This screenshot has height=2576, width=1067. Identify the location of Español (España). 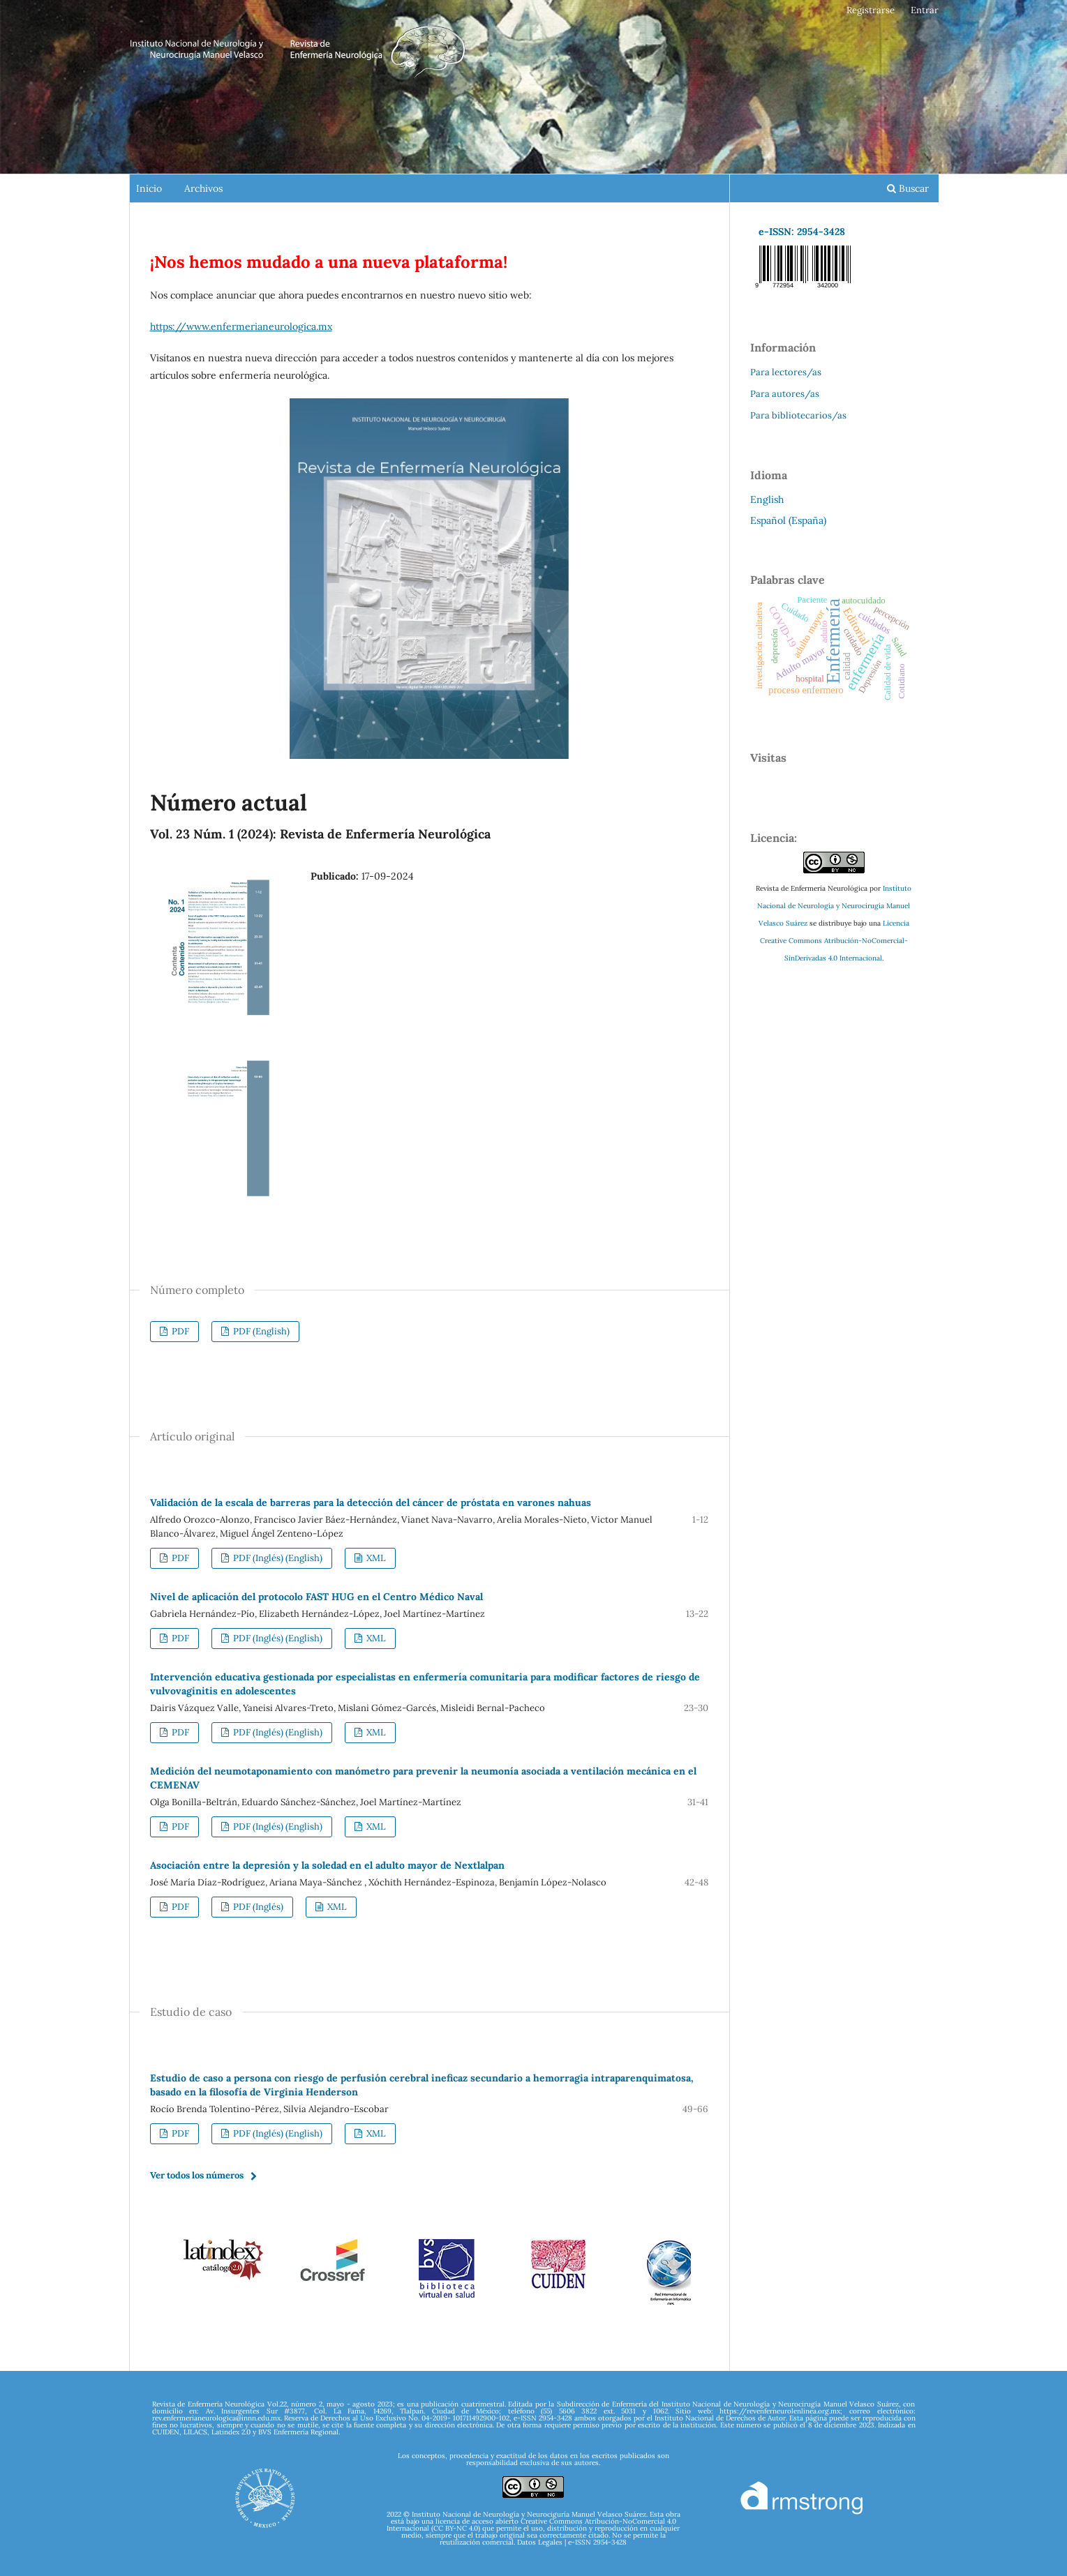
(788, 520).